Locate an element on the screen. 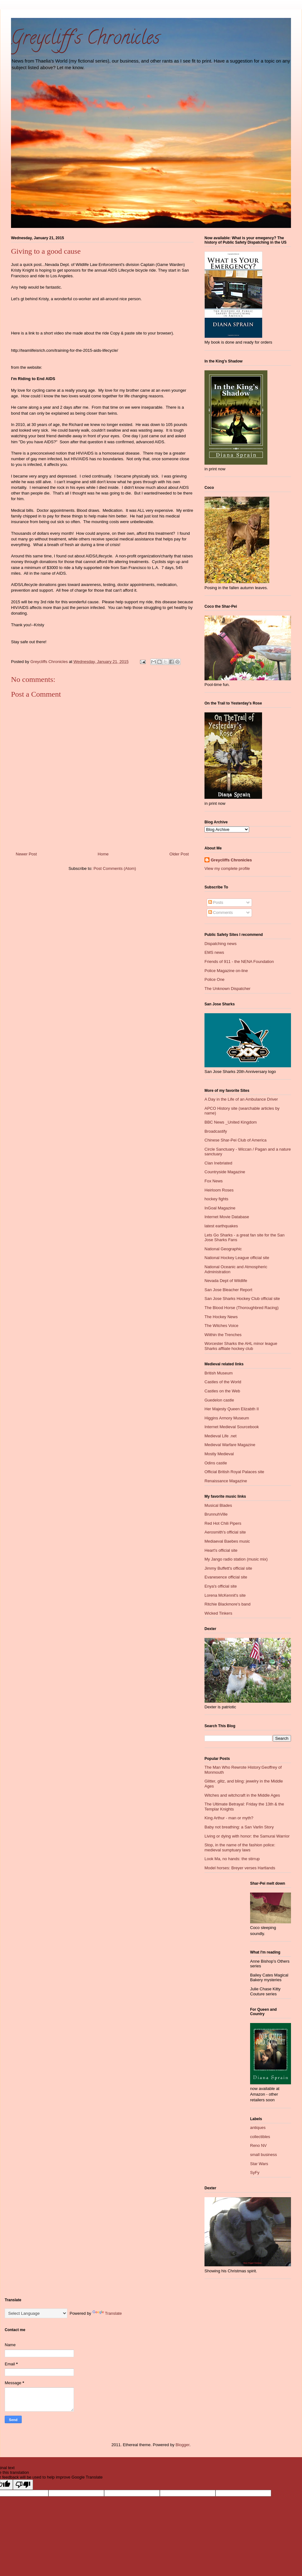 This screenshot has width=302, height=2576. Greycliffs Chronicles is located at coordinates (231, 860).